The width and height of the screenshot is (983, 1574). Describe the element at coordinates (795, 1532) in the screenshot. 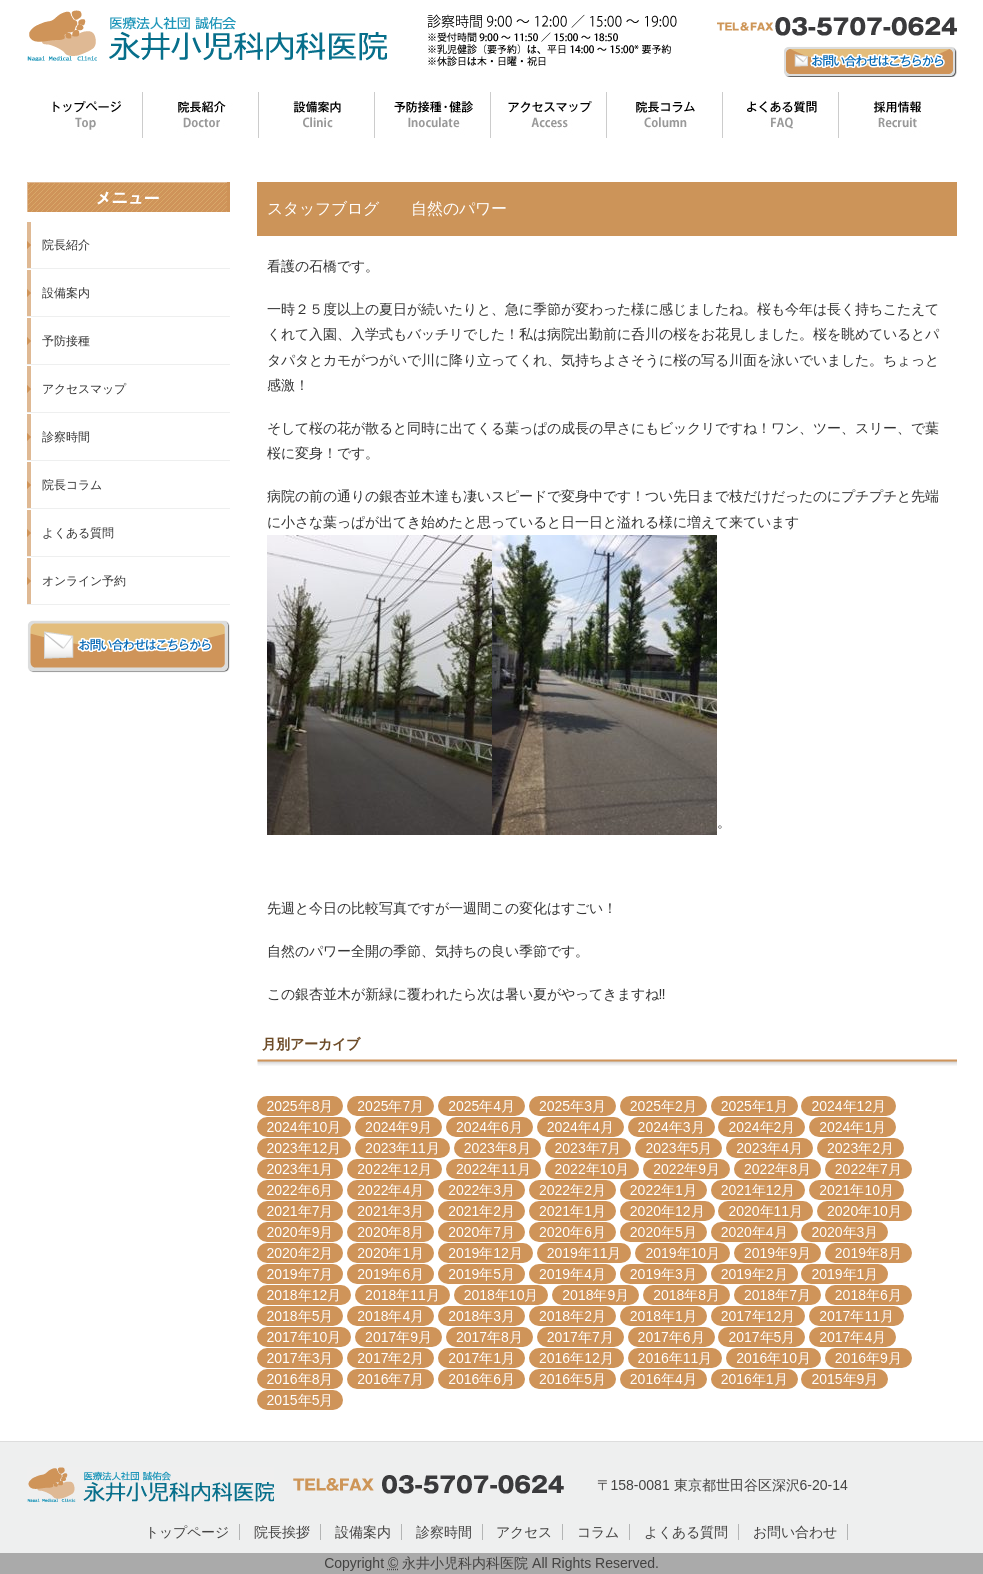

I see `お問い合わせ` at that location.